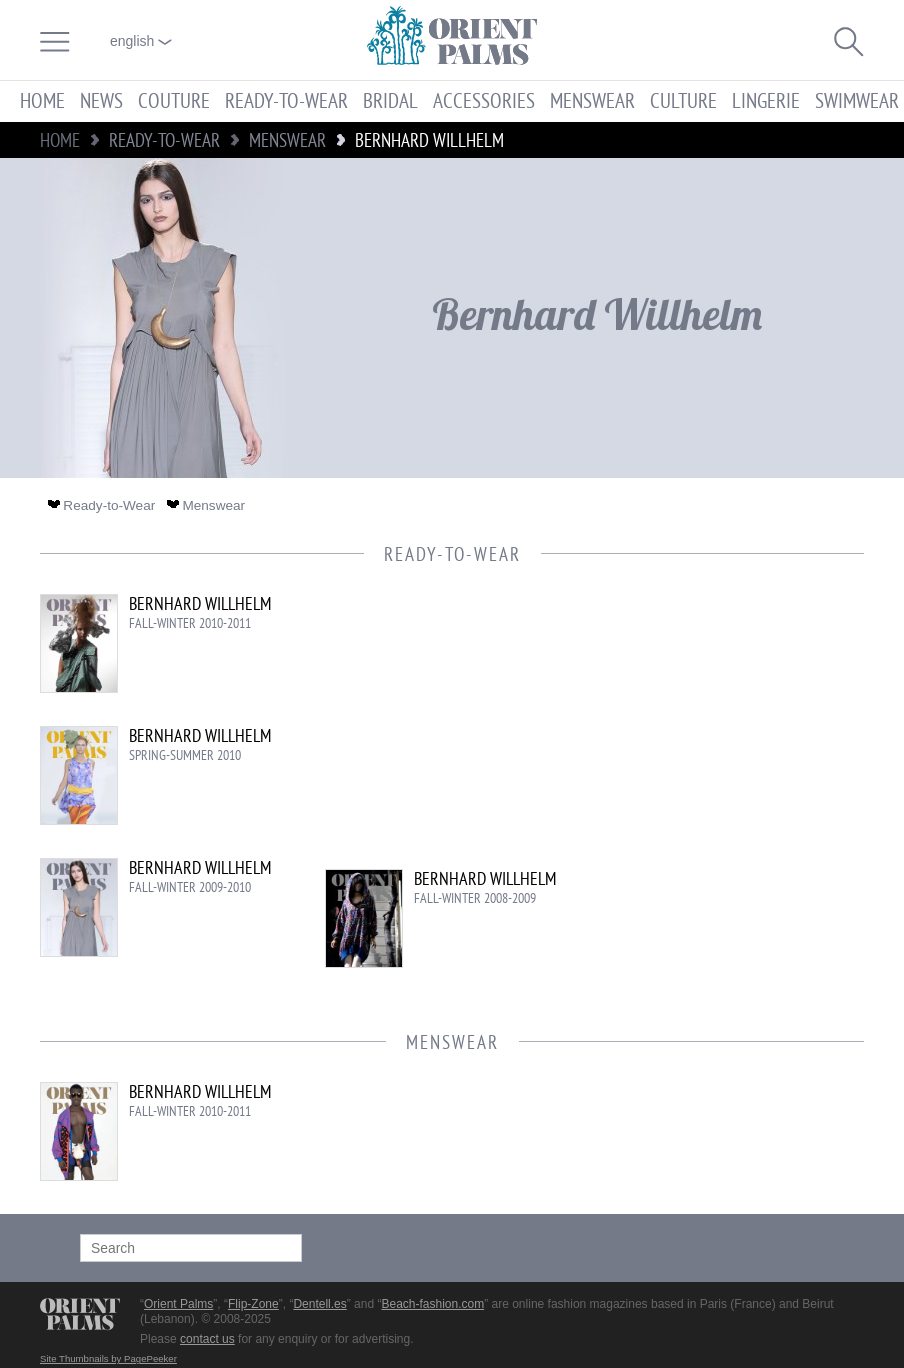 This screenshot has width=904, height=1368. I want to click on Flip-Zone, so click(253, 1304).